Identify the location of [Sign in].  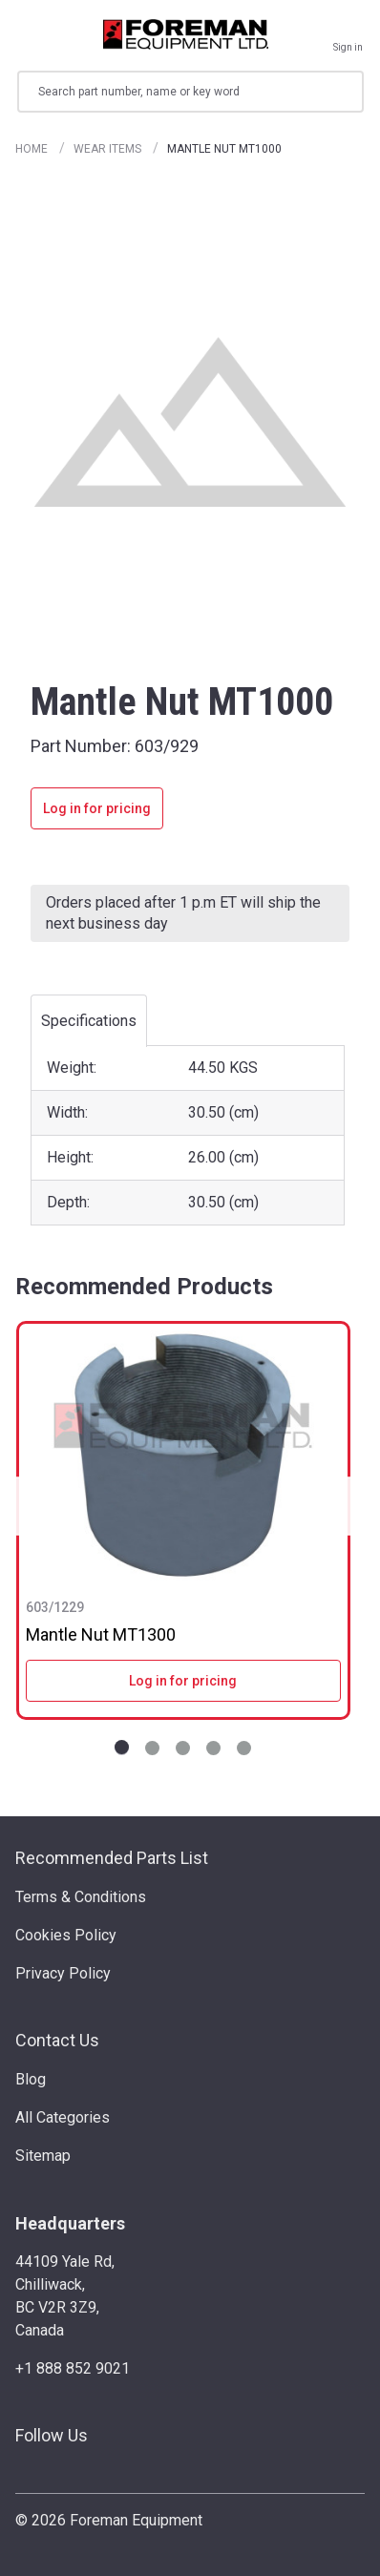
(348, 34).